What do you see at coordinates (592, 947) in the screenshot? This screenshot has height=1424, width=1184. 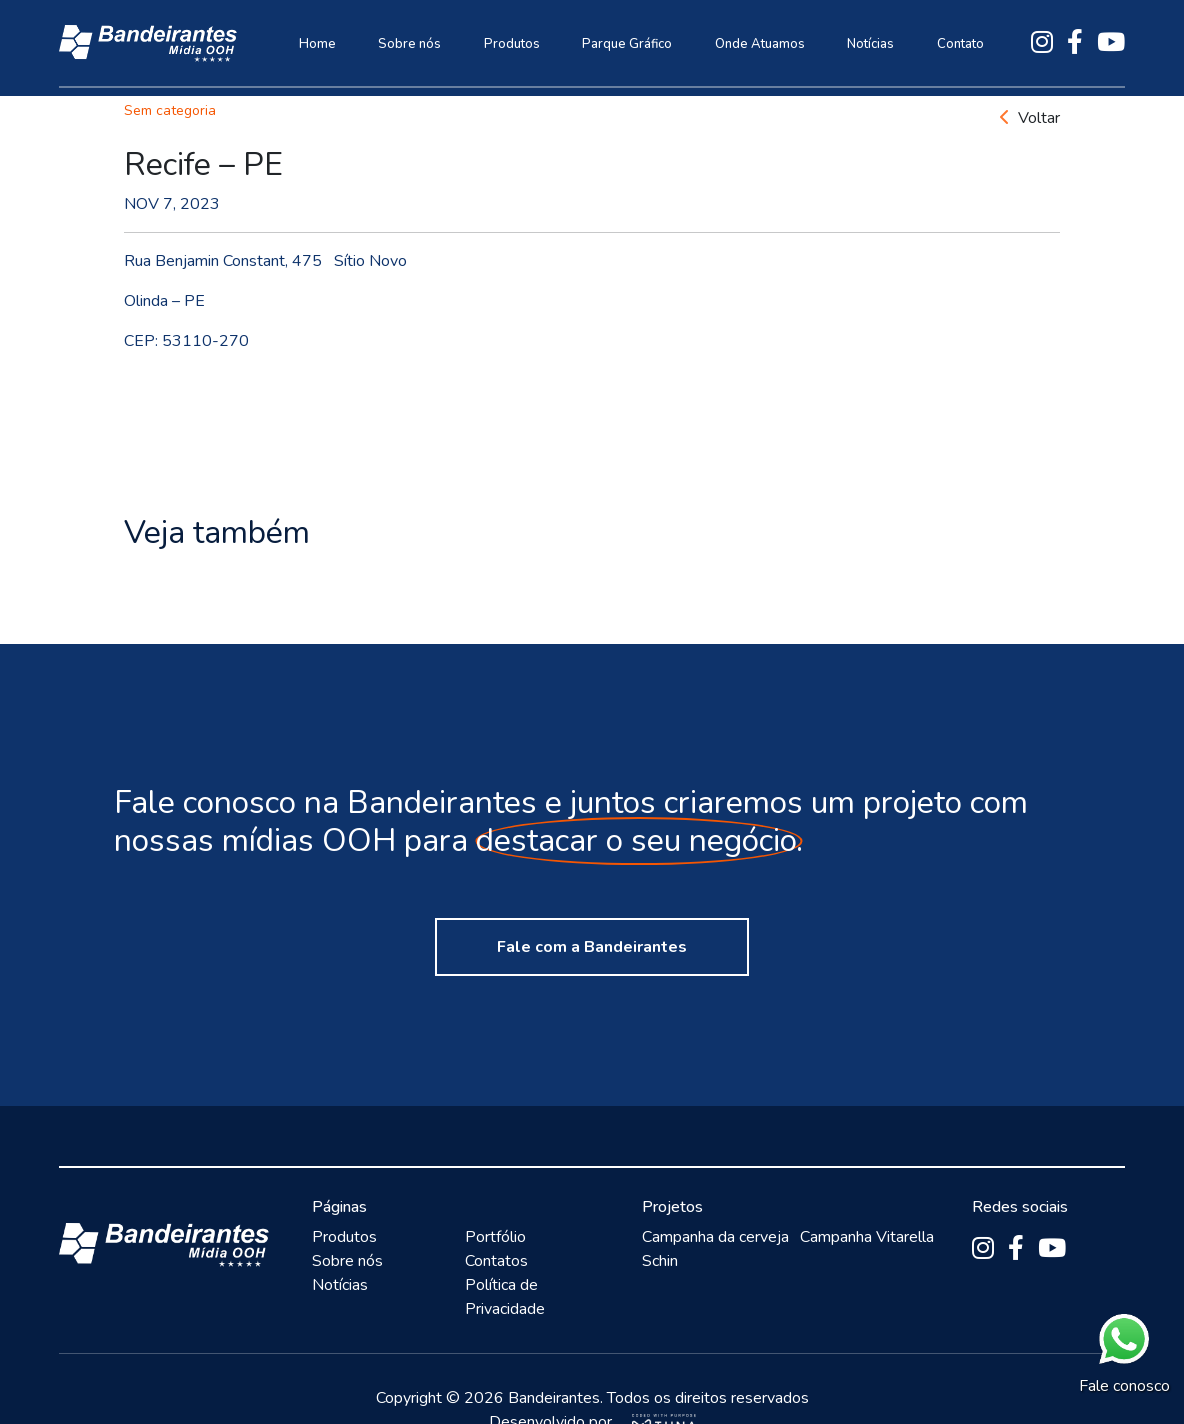 I see `Fale com a Bandeirantes` at bounding box center [592, 947].